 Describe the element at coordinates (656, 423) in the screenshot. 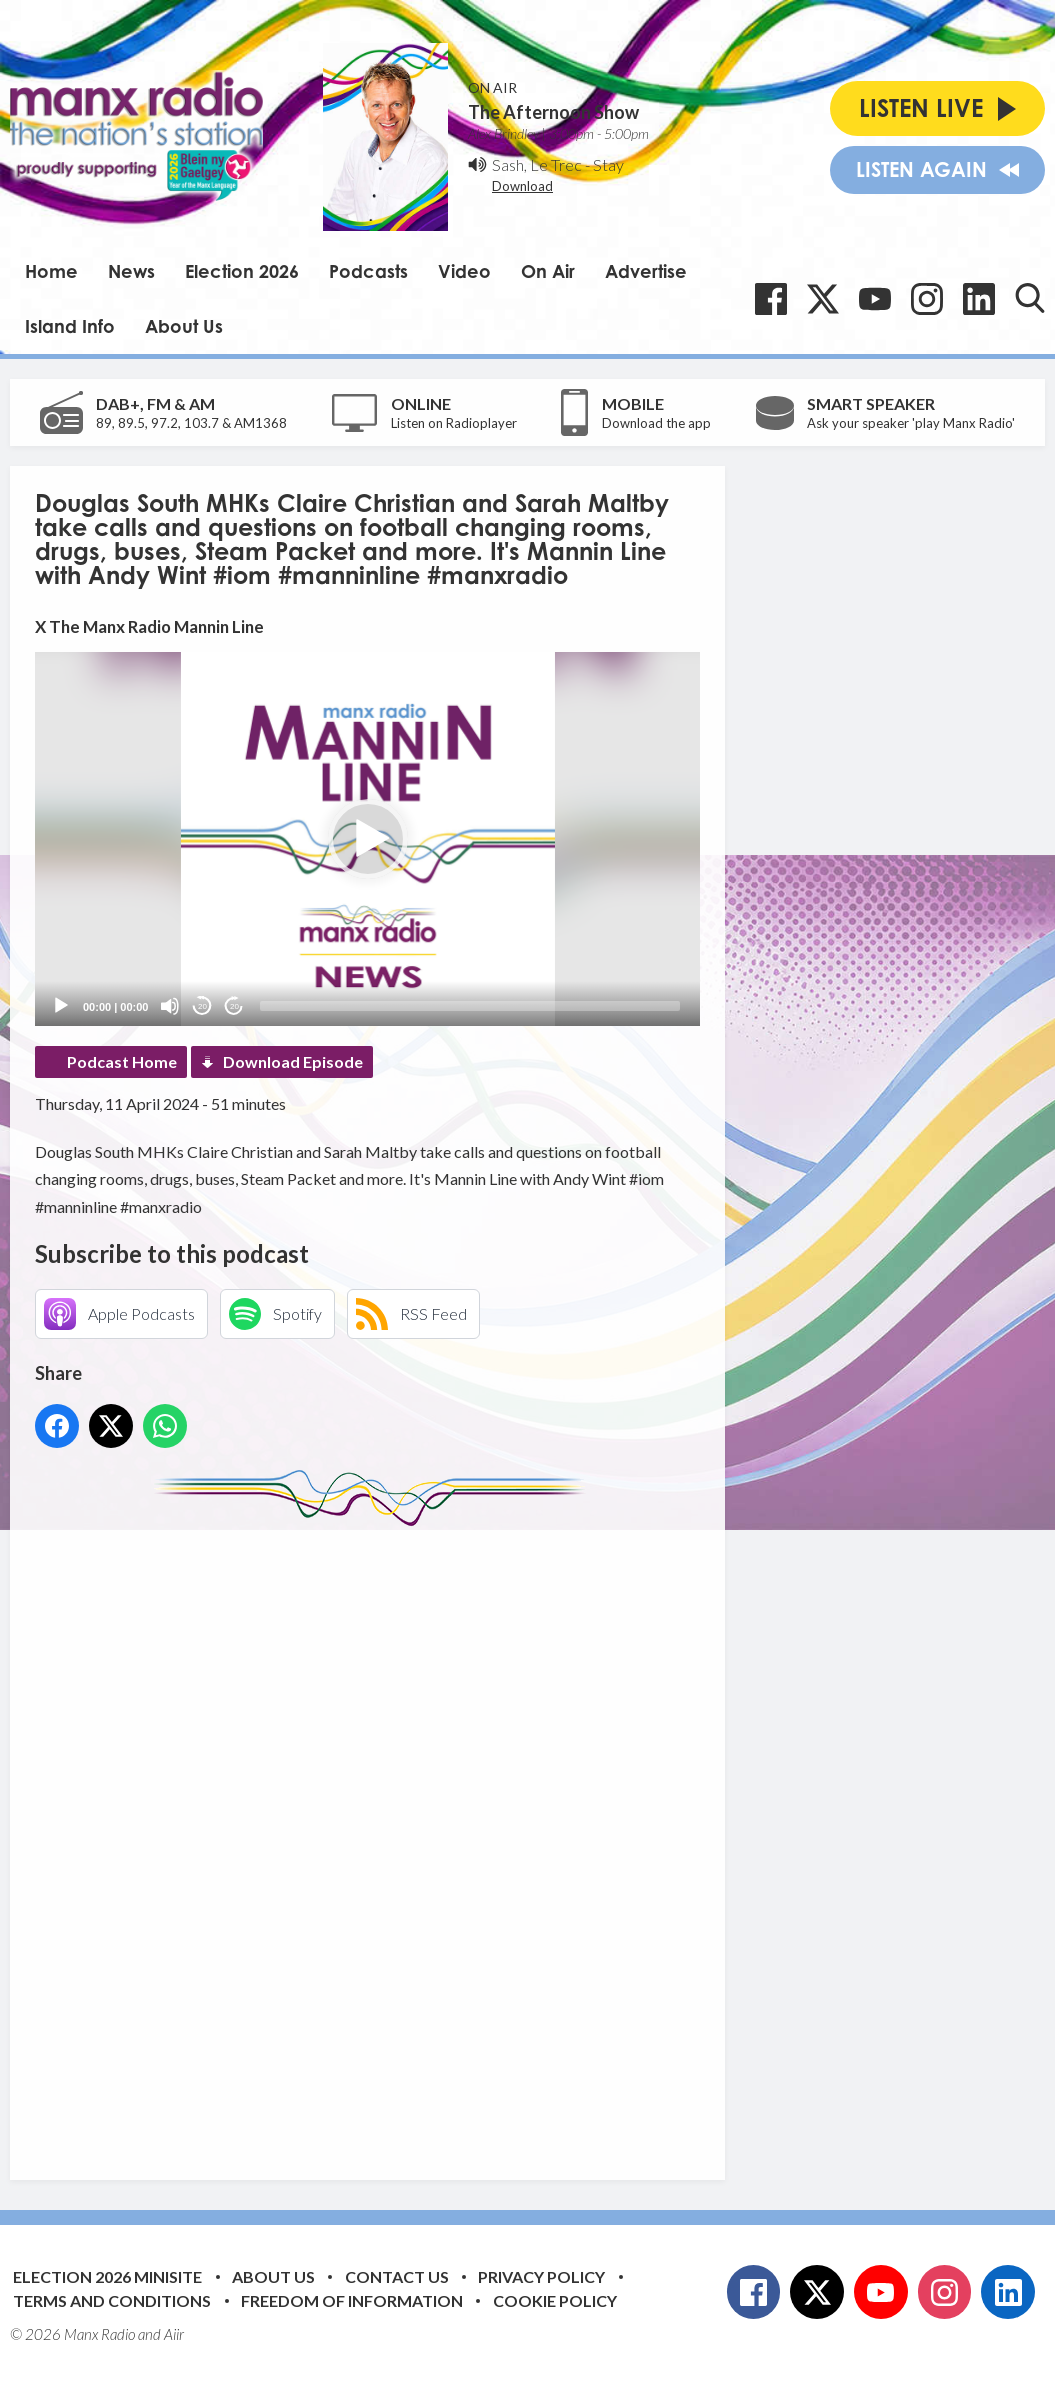

I see `Download the app` at that location.